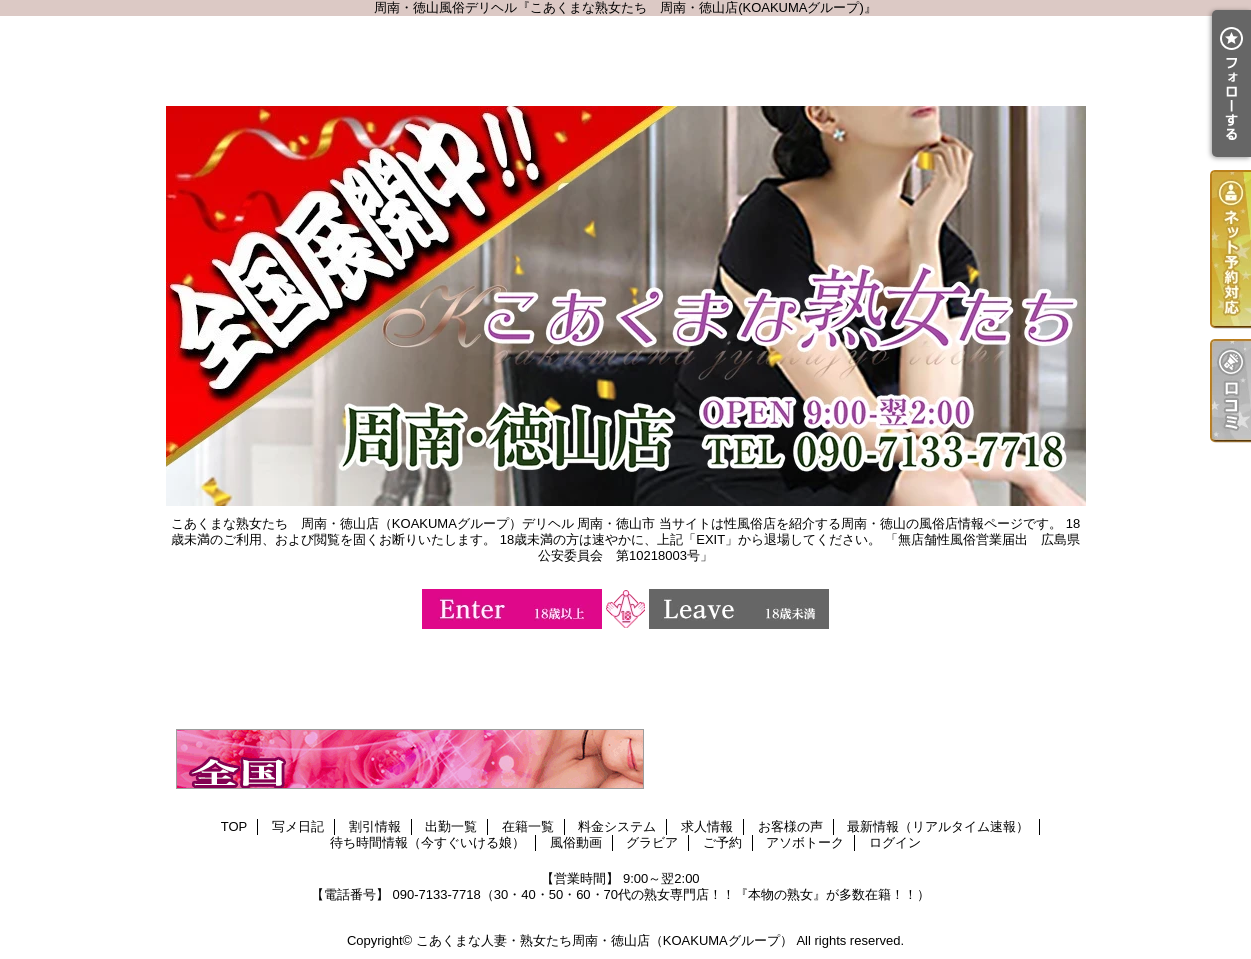 This screenshot has height=959, width=1251. What do you see at coordinates (528, 826) in the screenshot?
I see `在籍一覧` at bounding box center [528, 826].